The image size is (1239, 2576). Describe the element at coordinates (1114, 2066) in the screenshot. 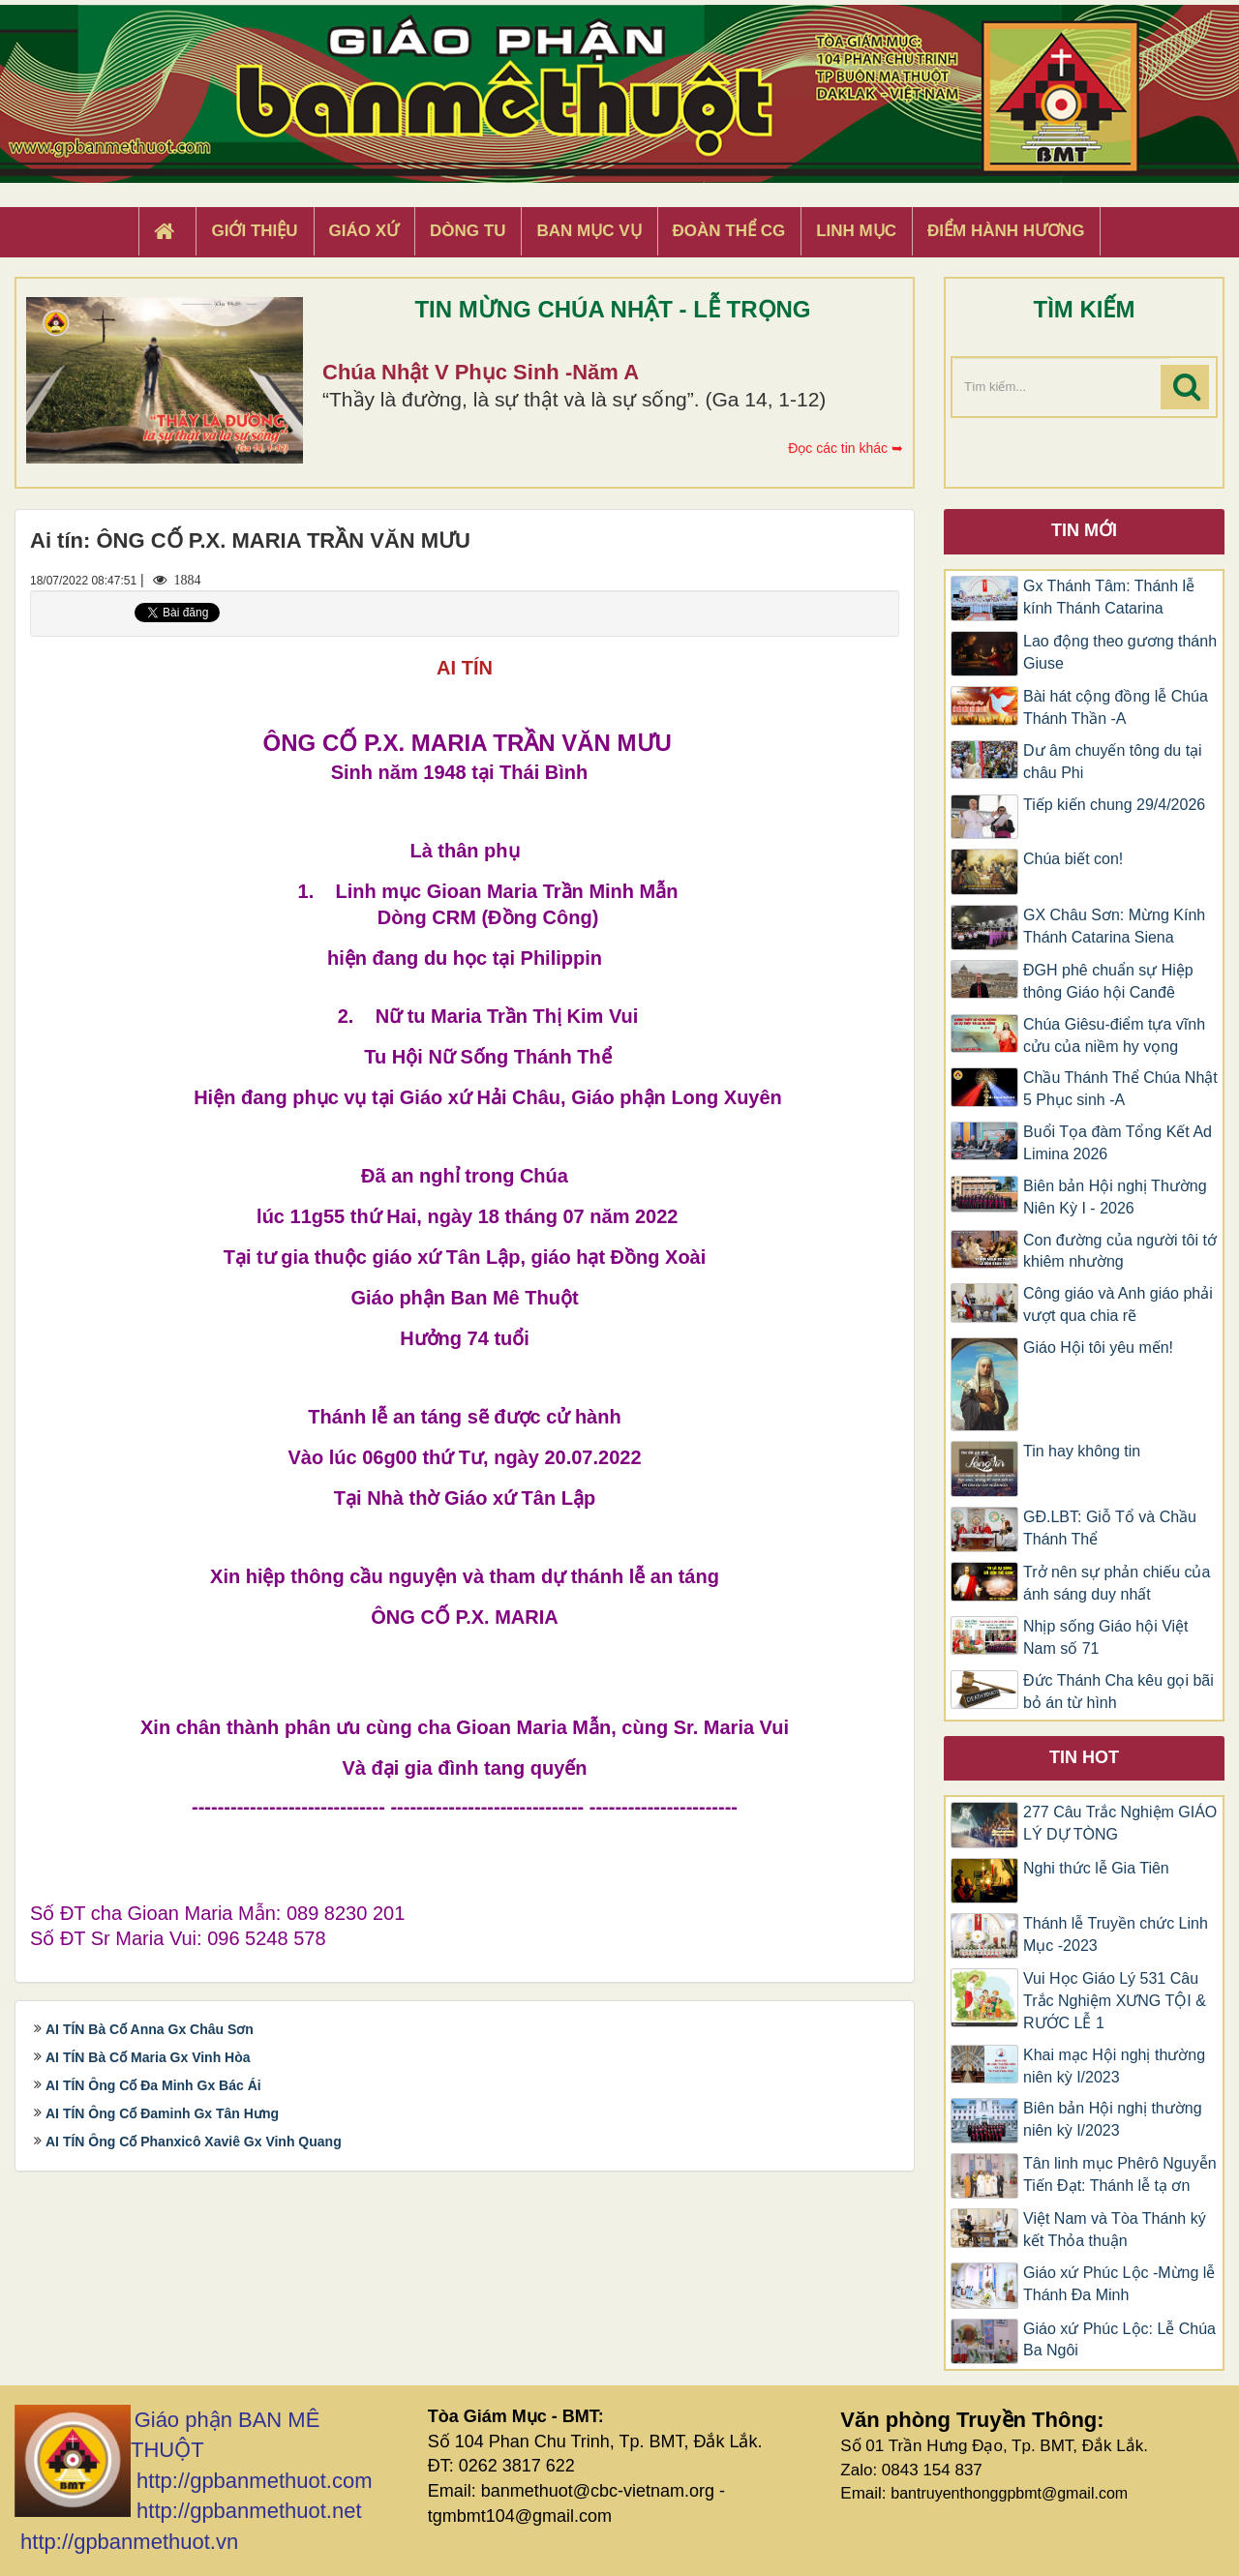

I see `Khai mạc Hội nghị thường niên kỳ I/2023` at that location.